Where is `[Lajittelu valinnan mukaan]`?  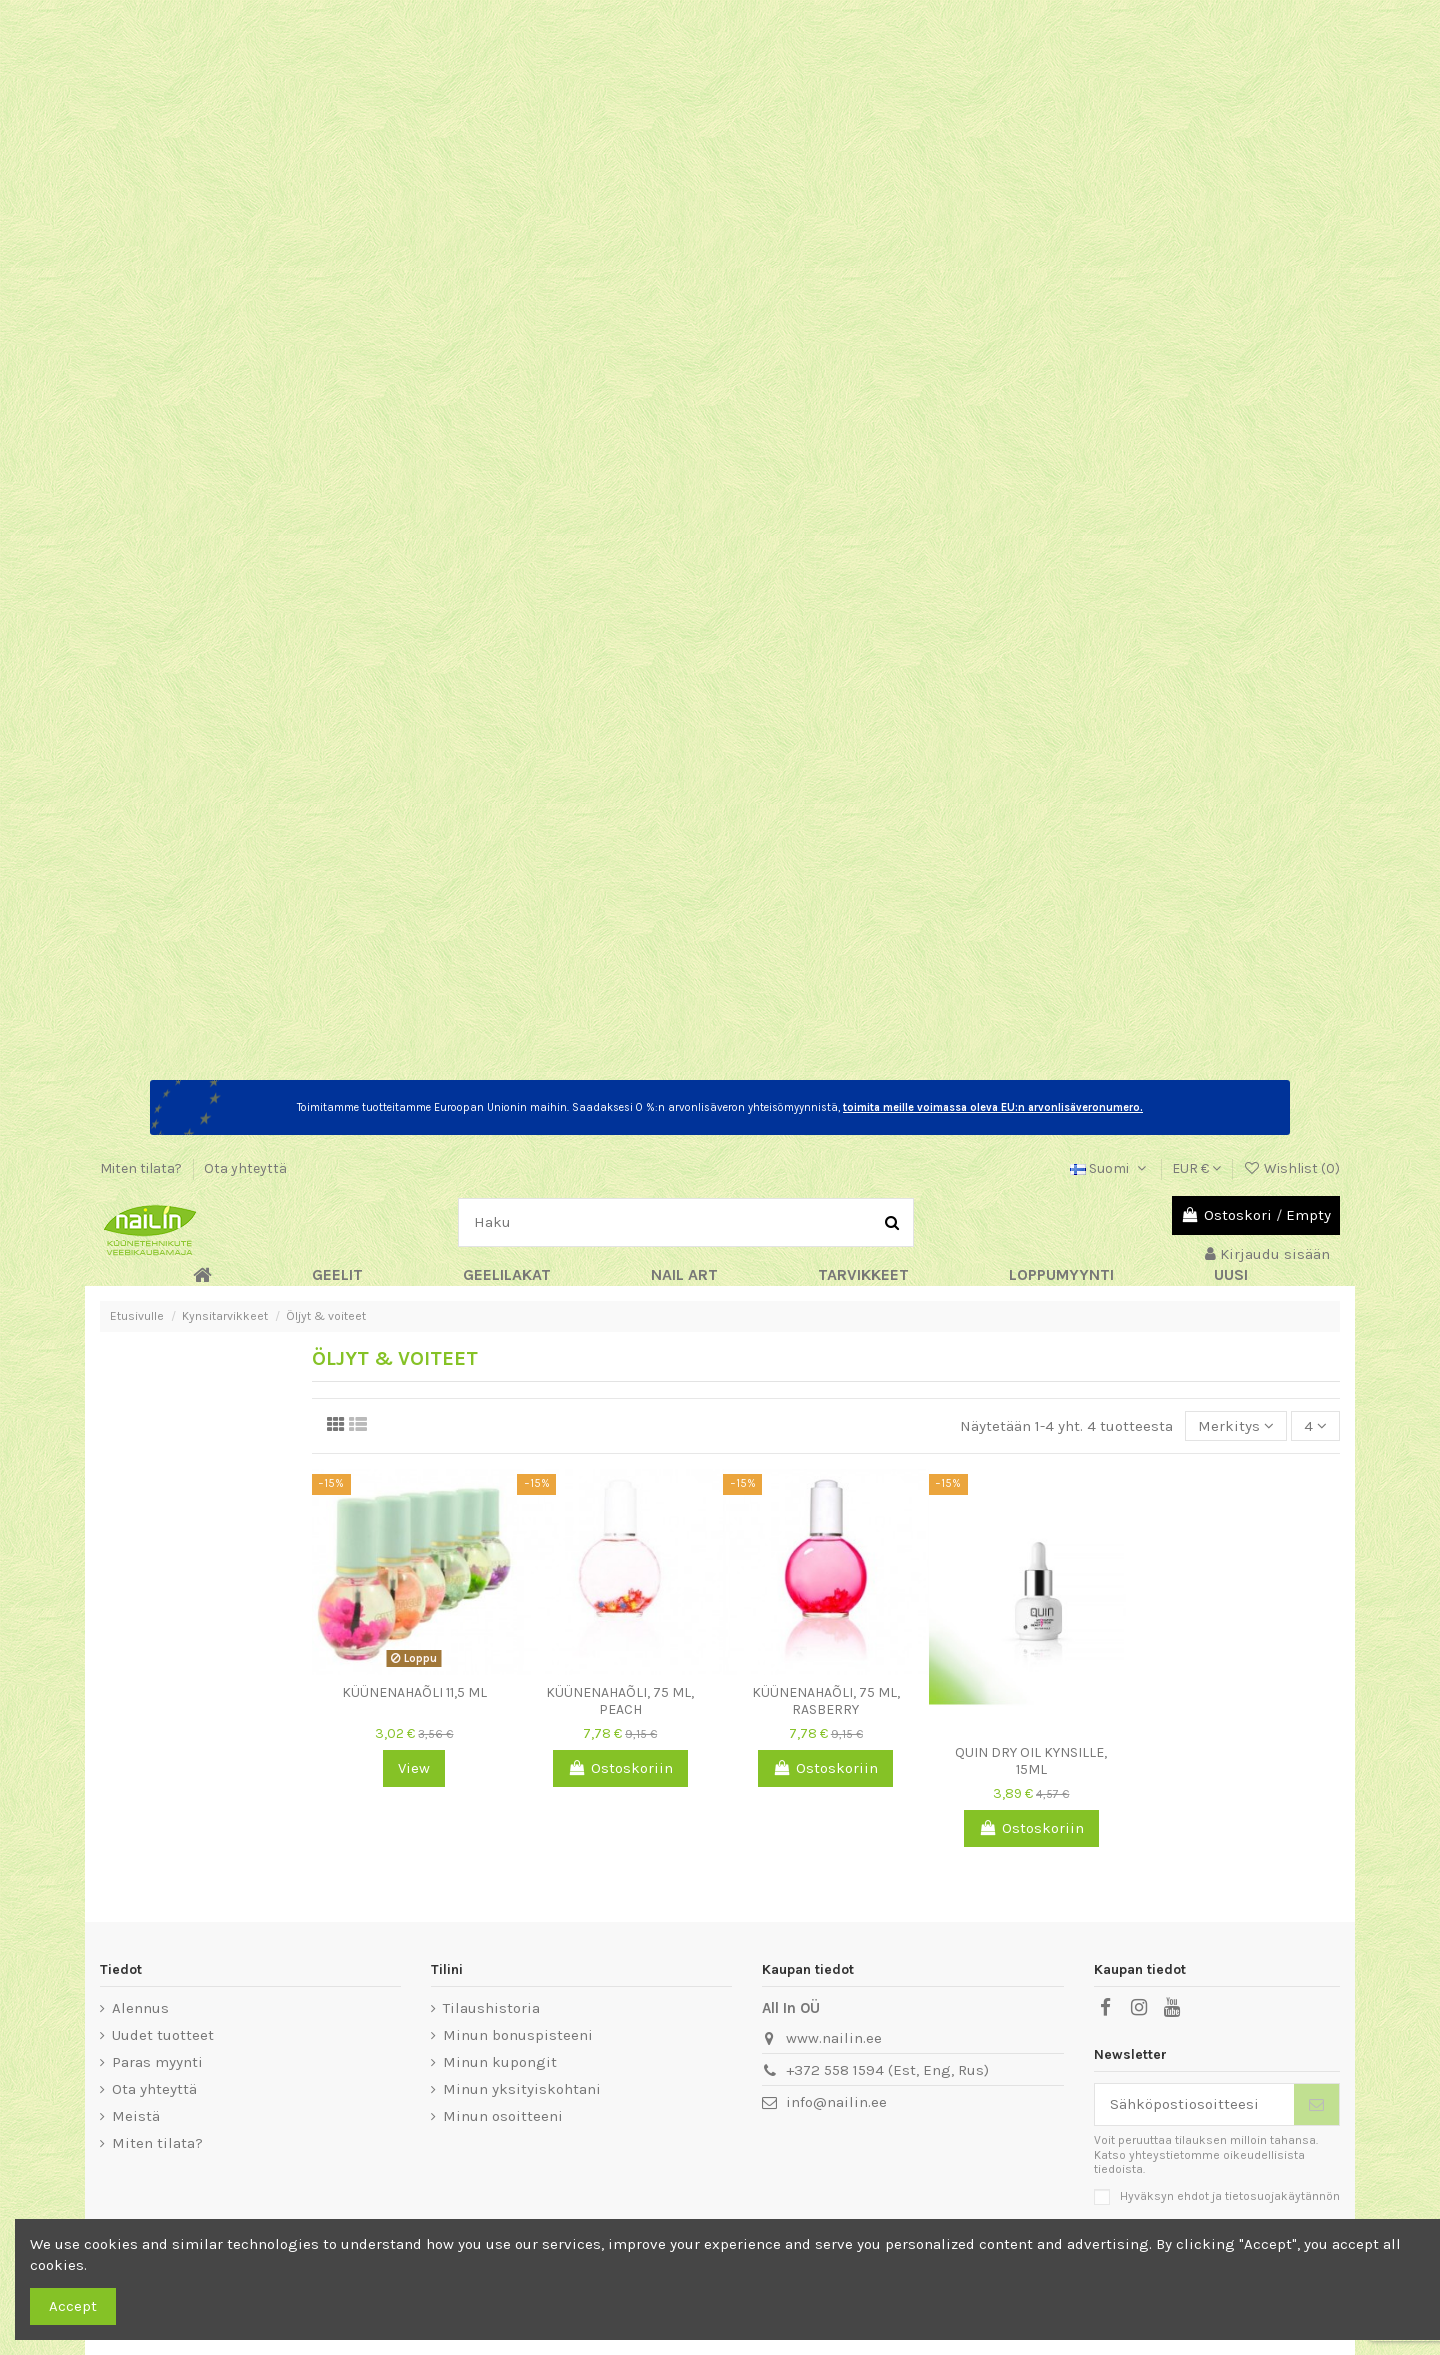
[Lajittelu valinnan mukaan] is located at coordinates (1236, 1426).